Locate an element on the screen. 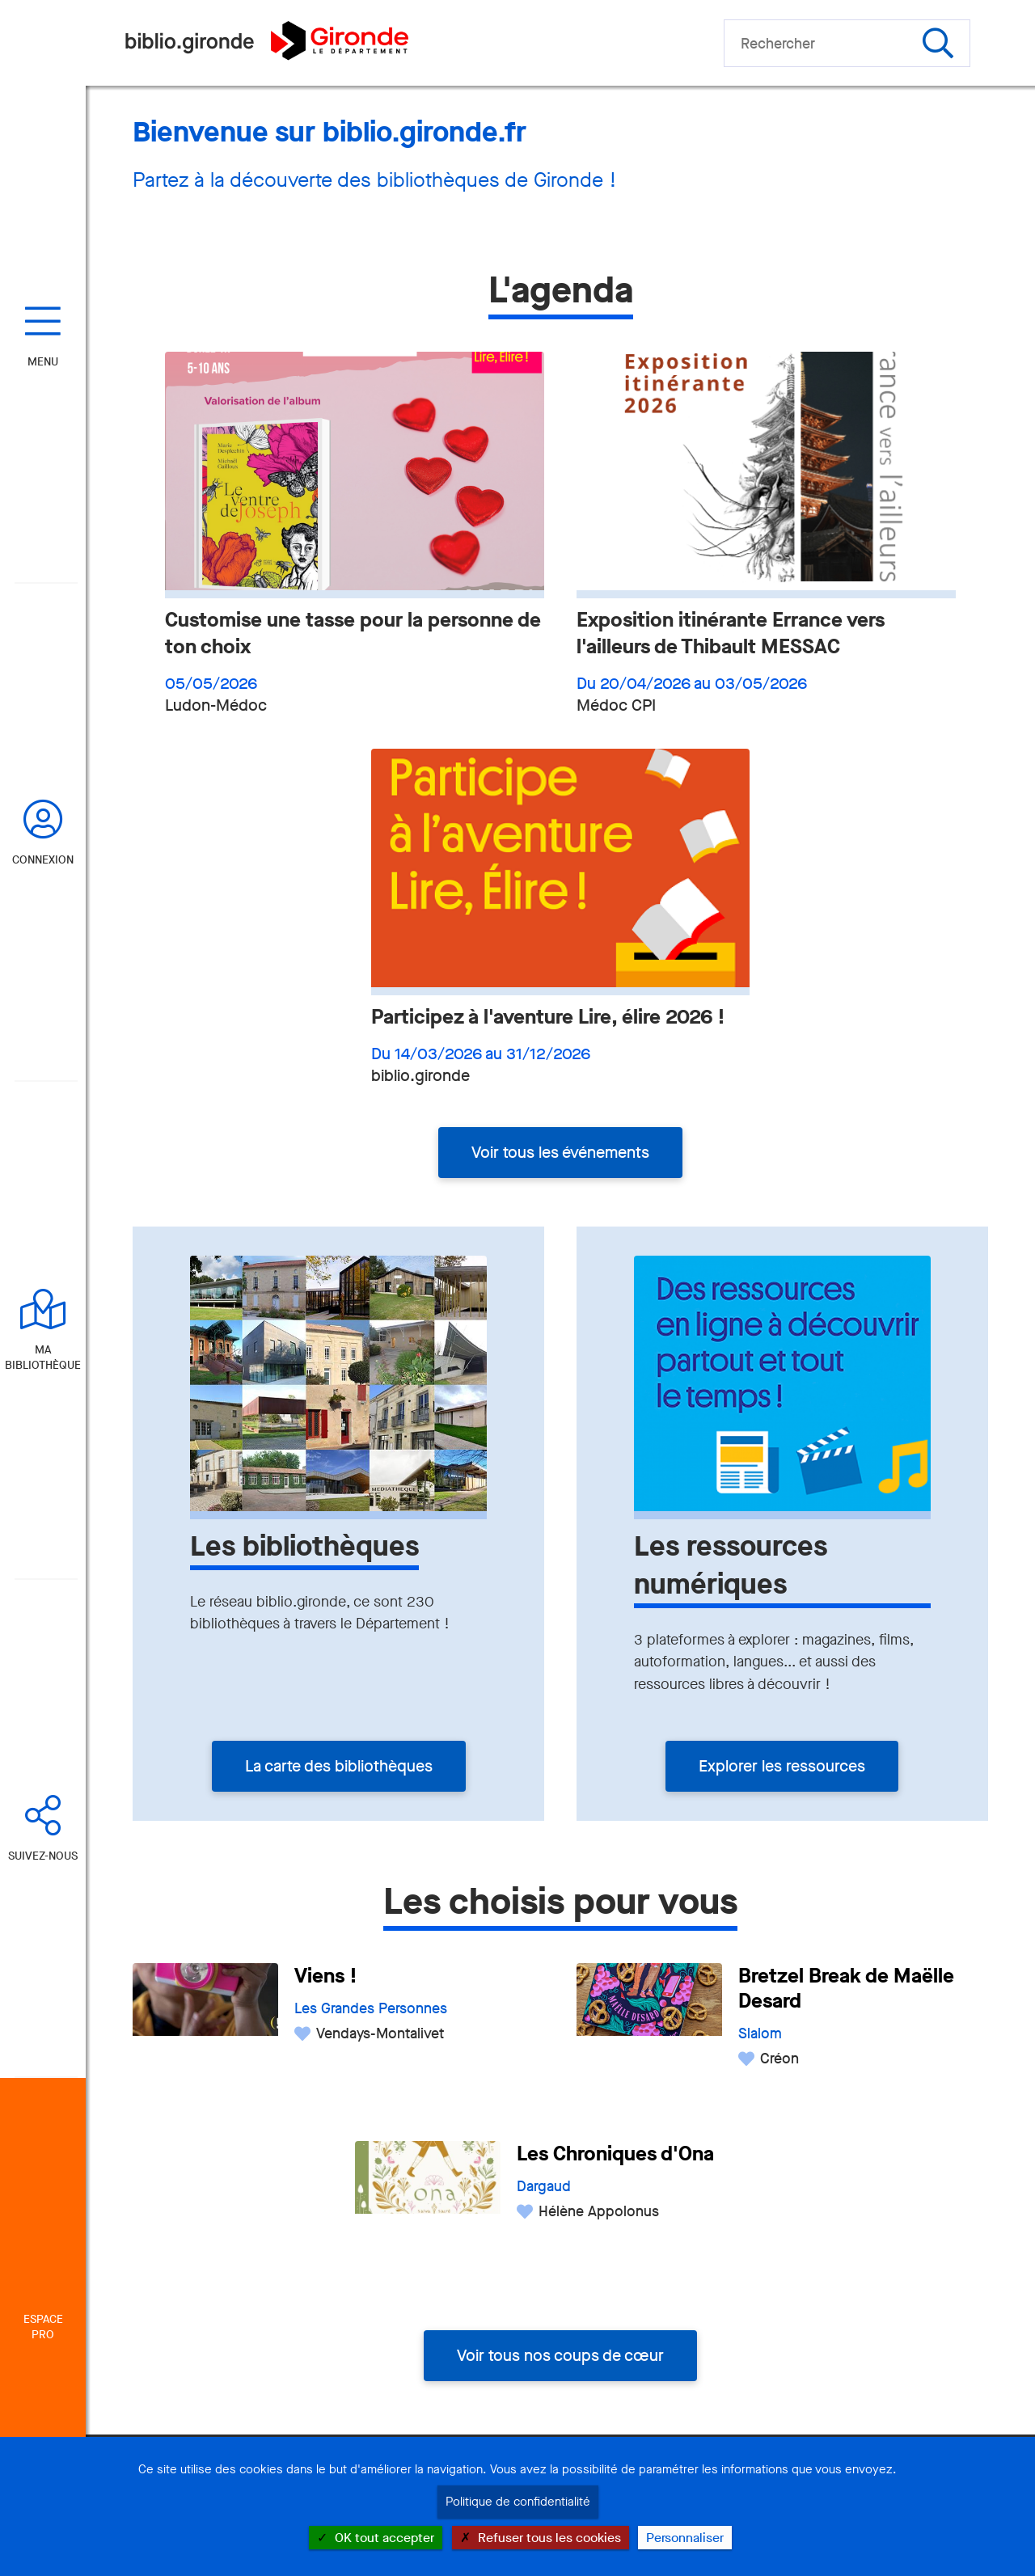 Image resolution: width=1035 pixels, height=2576 pixels. Explorer les ressources is located at coordinates (782, 1766).